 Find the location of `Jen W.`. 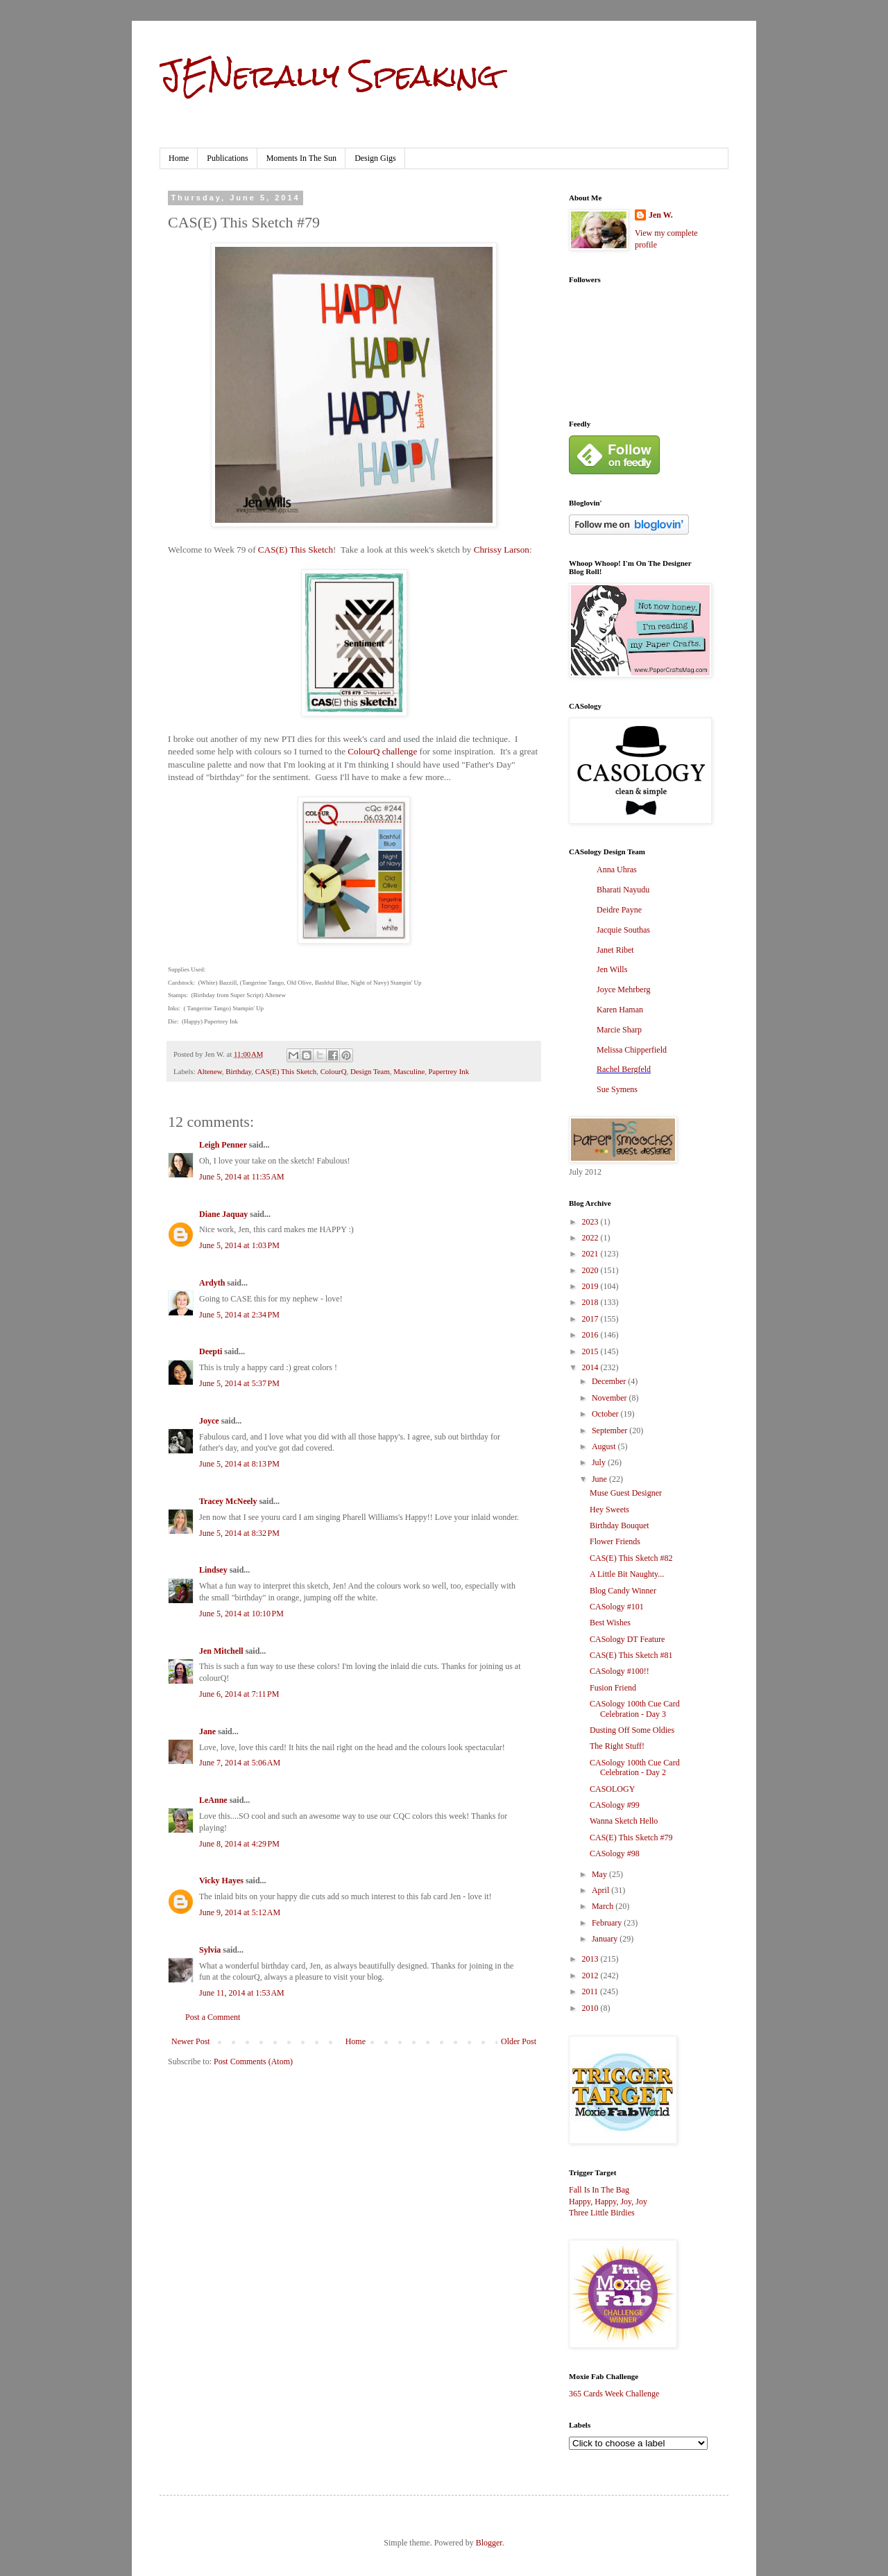

Jen W. is located at coordinates (661, 215).